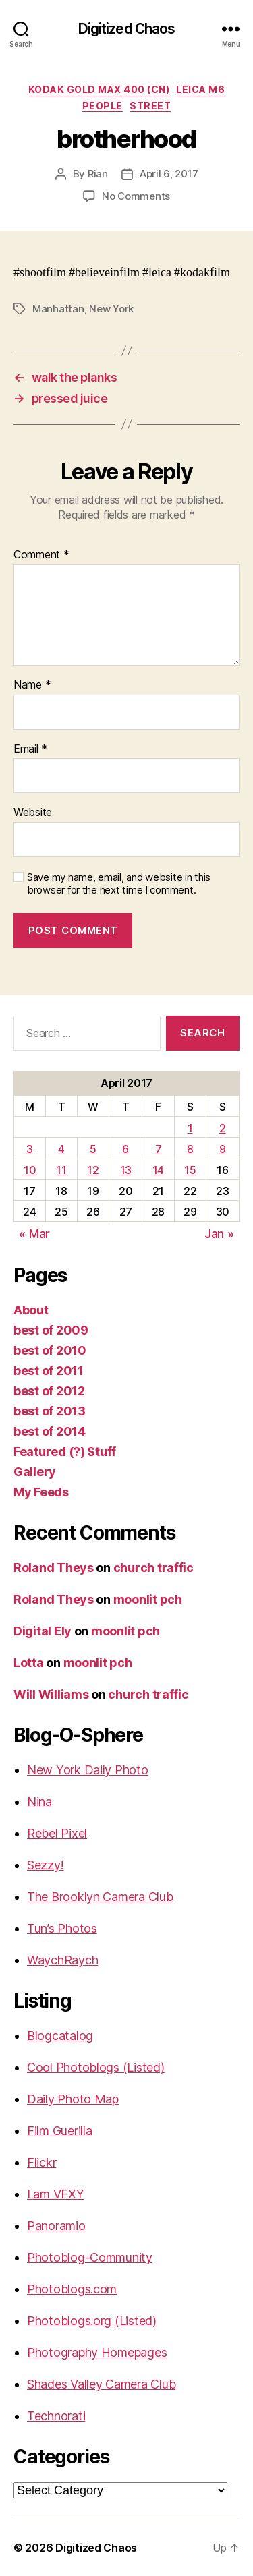 Image resolution: width=253 pixels, height=2576 pixels. I want to click on 7 [Posts published on April 7, 2017], so click(158, 1149).